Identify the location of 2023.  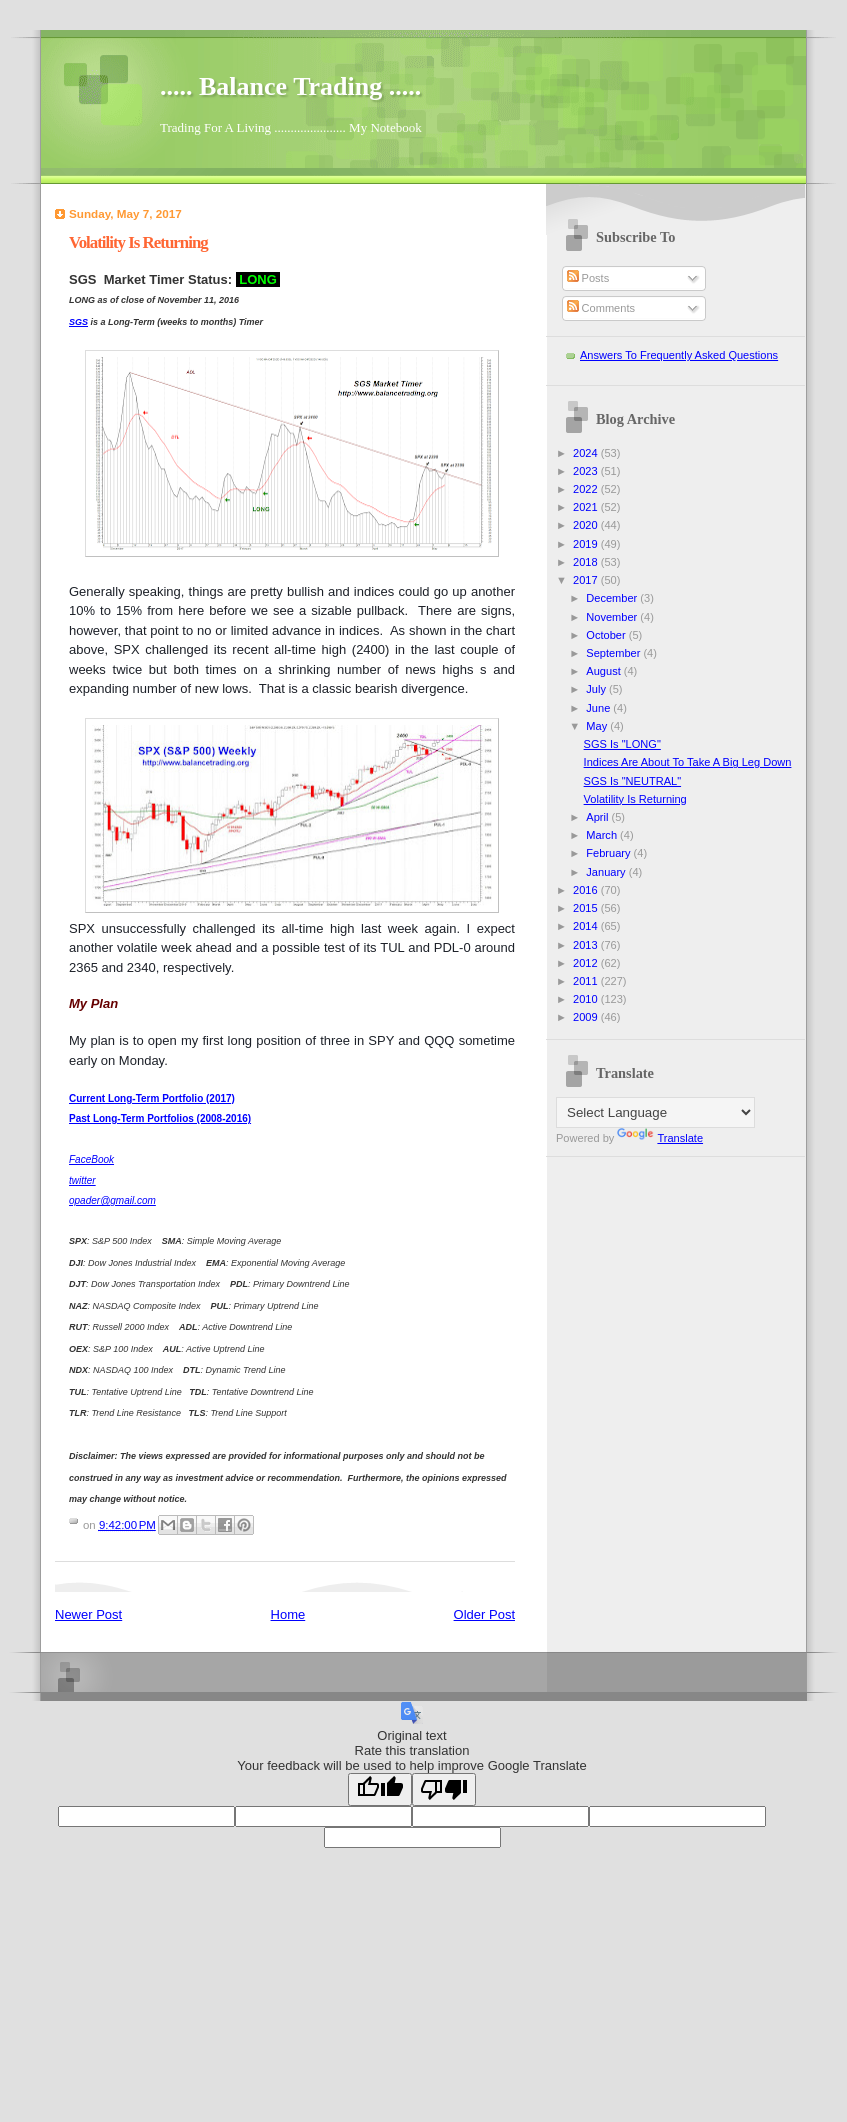
(587, 471).